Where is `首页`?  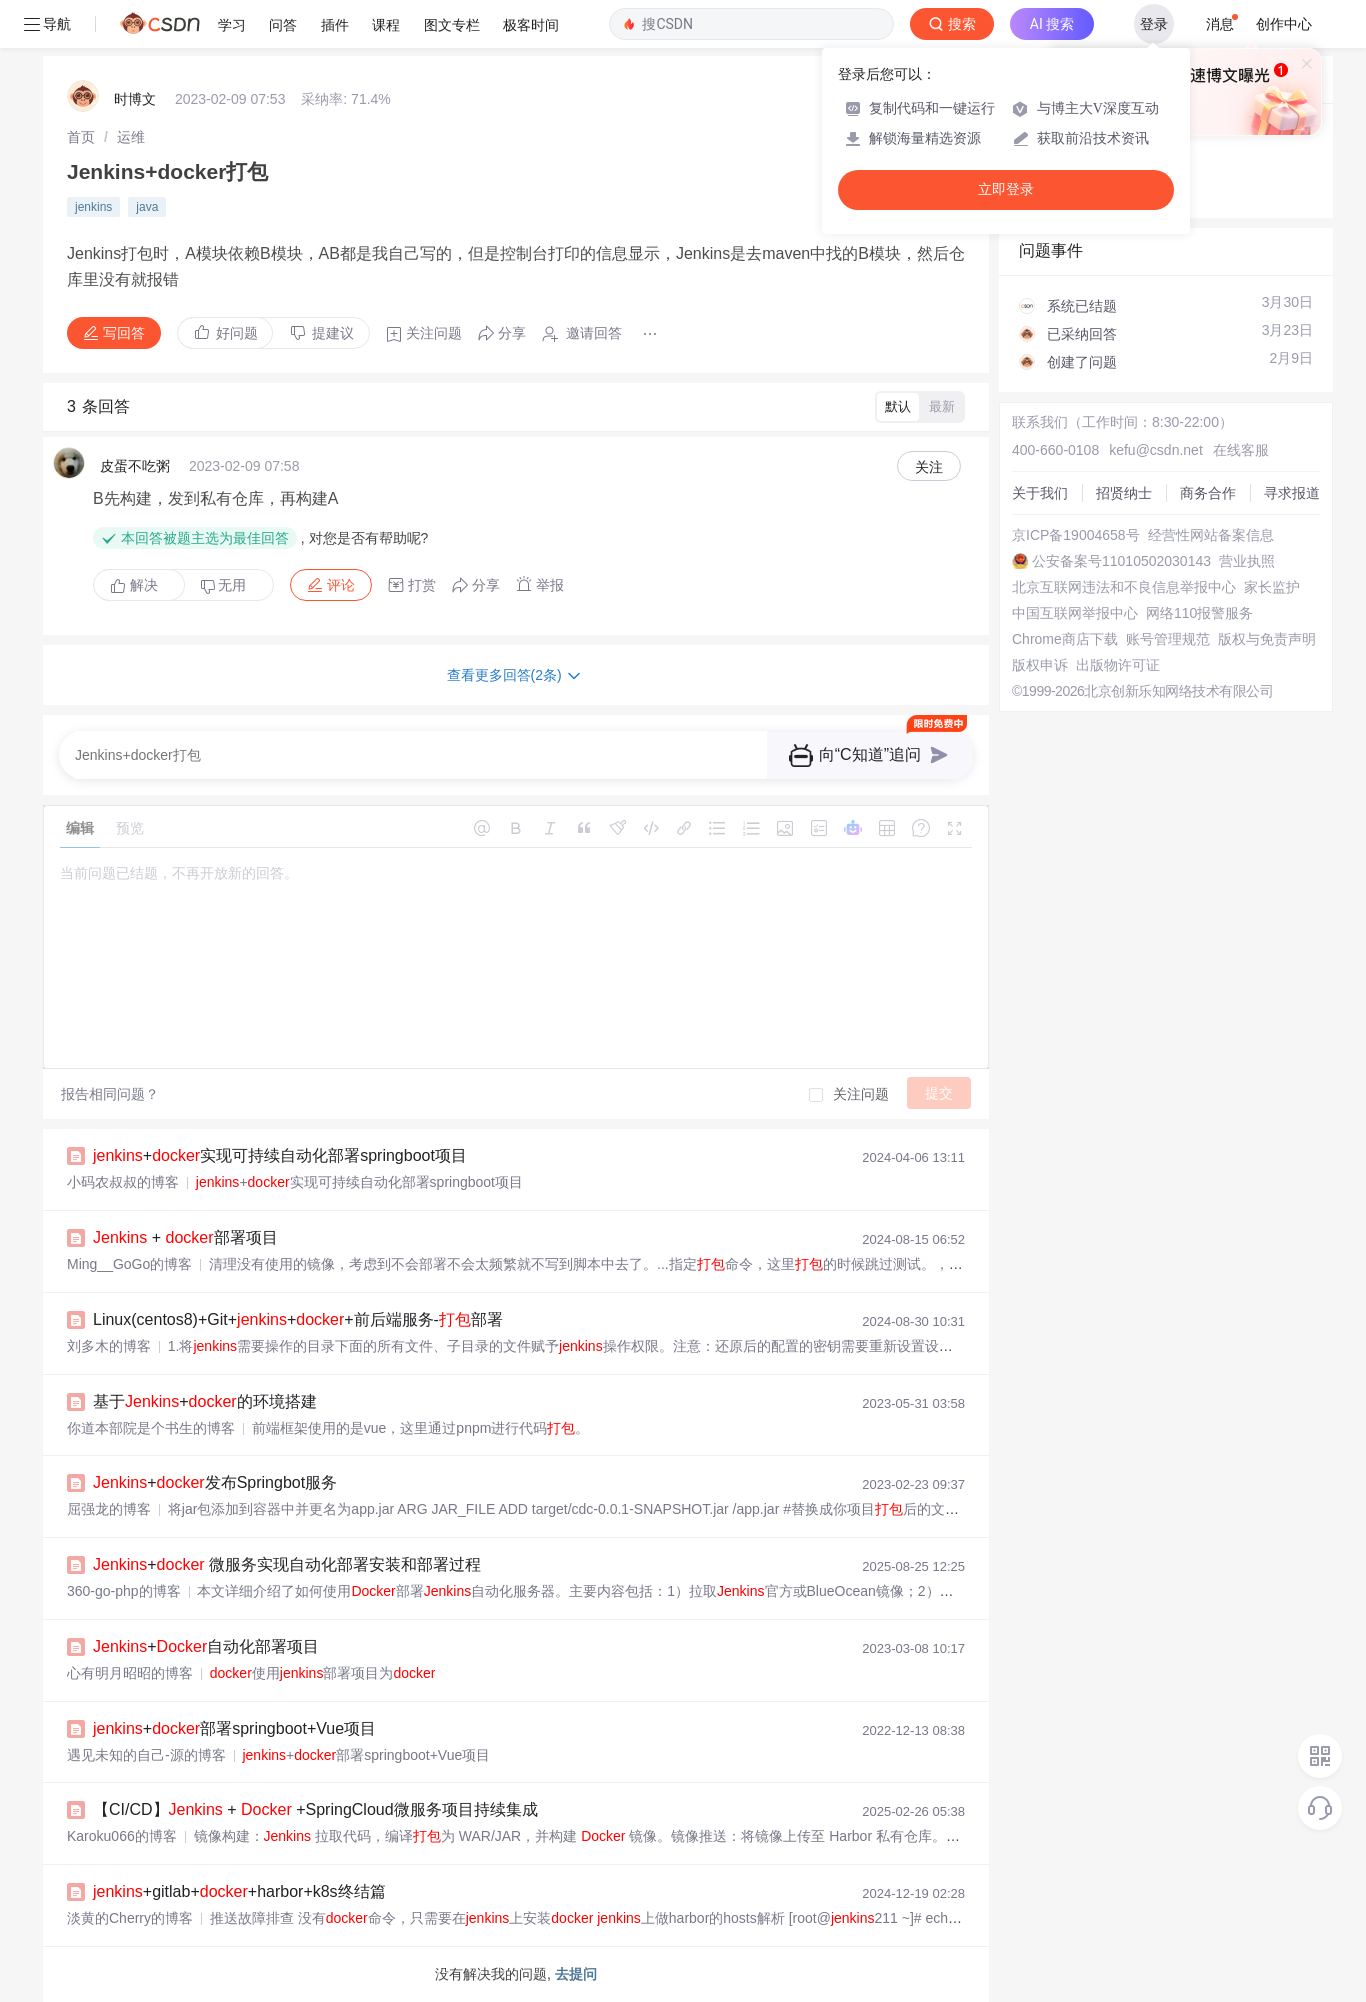 首页 is located at coordinates (81, 137).